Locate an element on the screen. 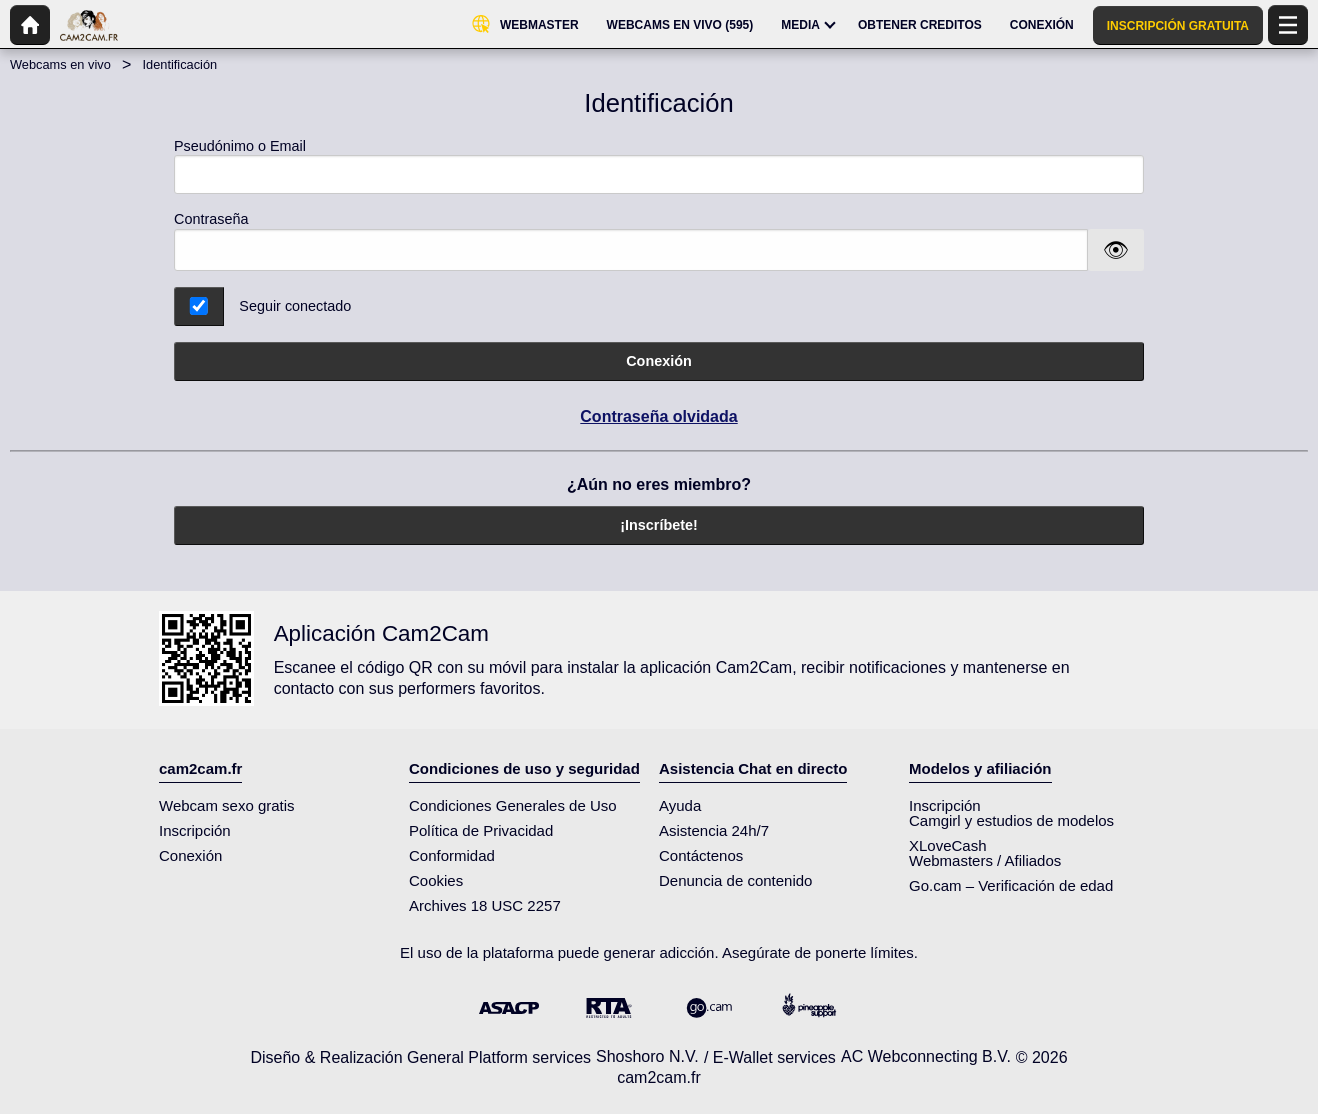 The image size is (1318, 1114). Política de Privacidad is located at coordinates (481, 830).